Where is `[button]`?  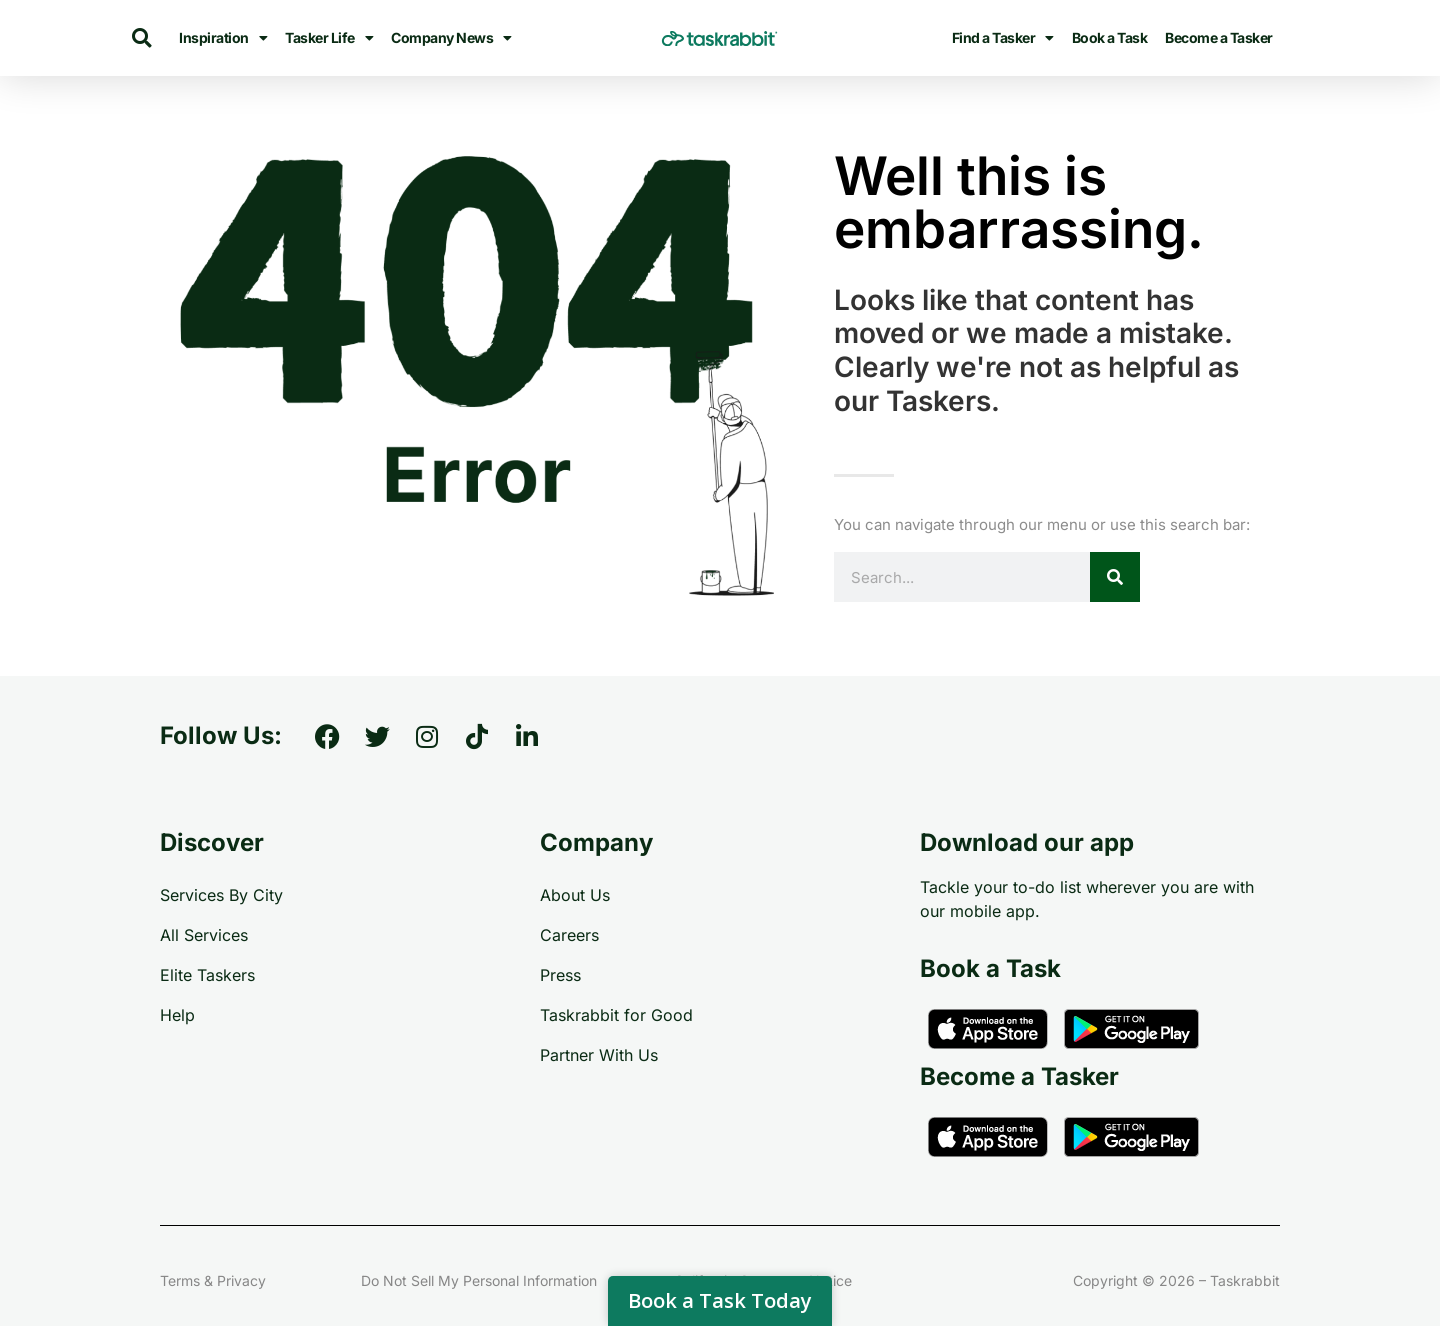
[button] is located at coordinates (141, 38).